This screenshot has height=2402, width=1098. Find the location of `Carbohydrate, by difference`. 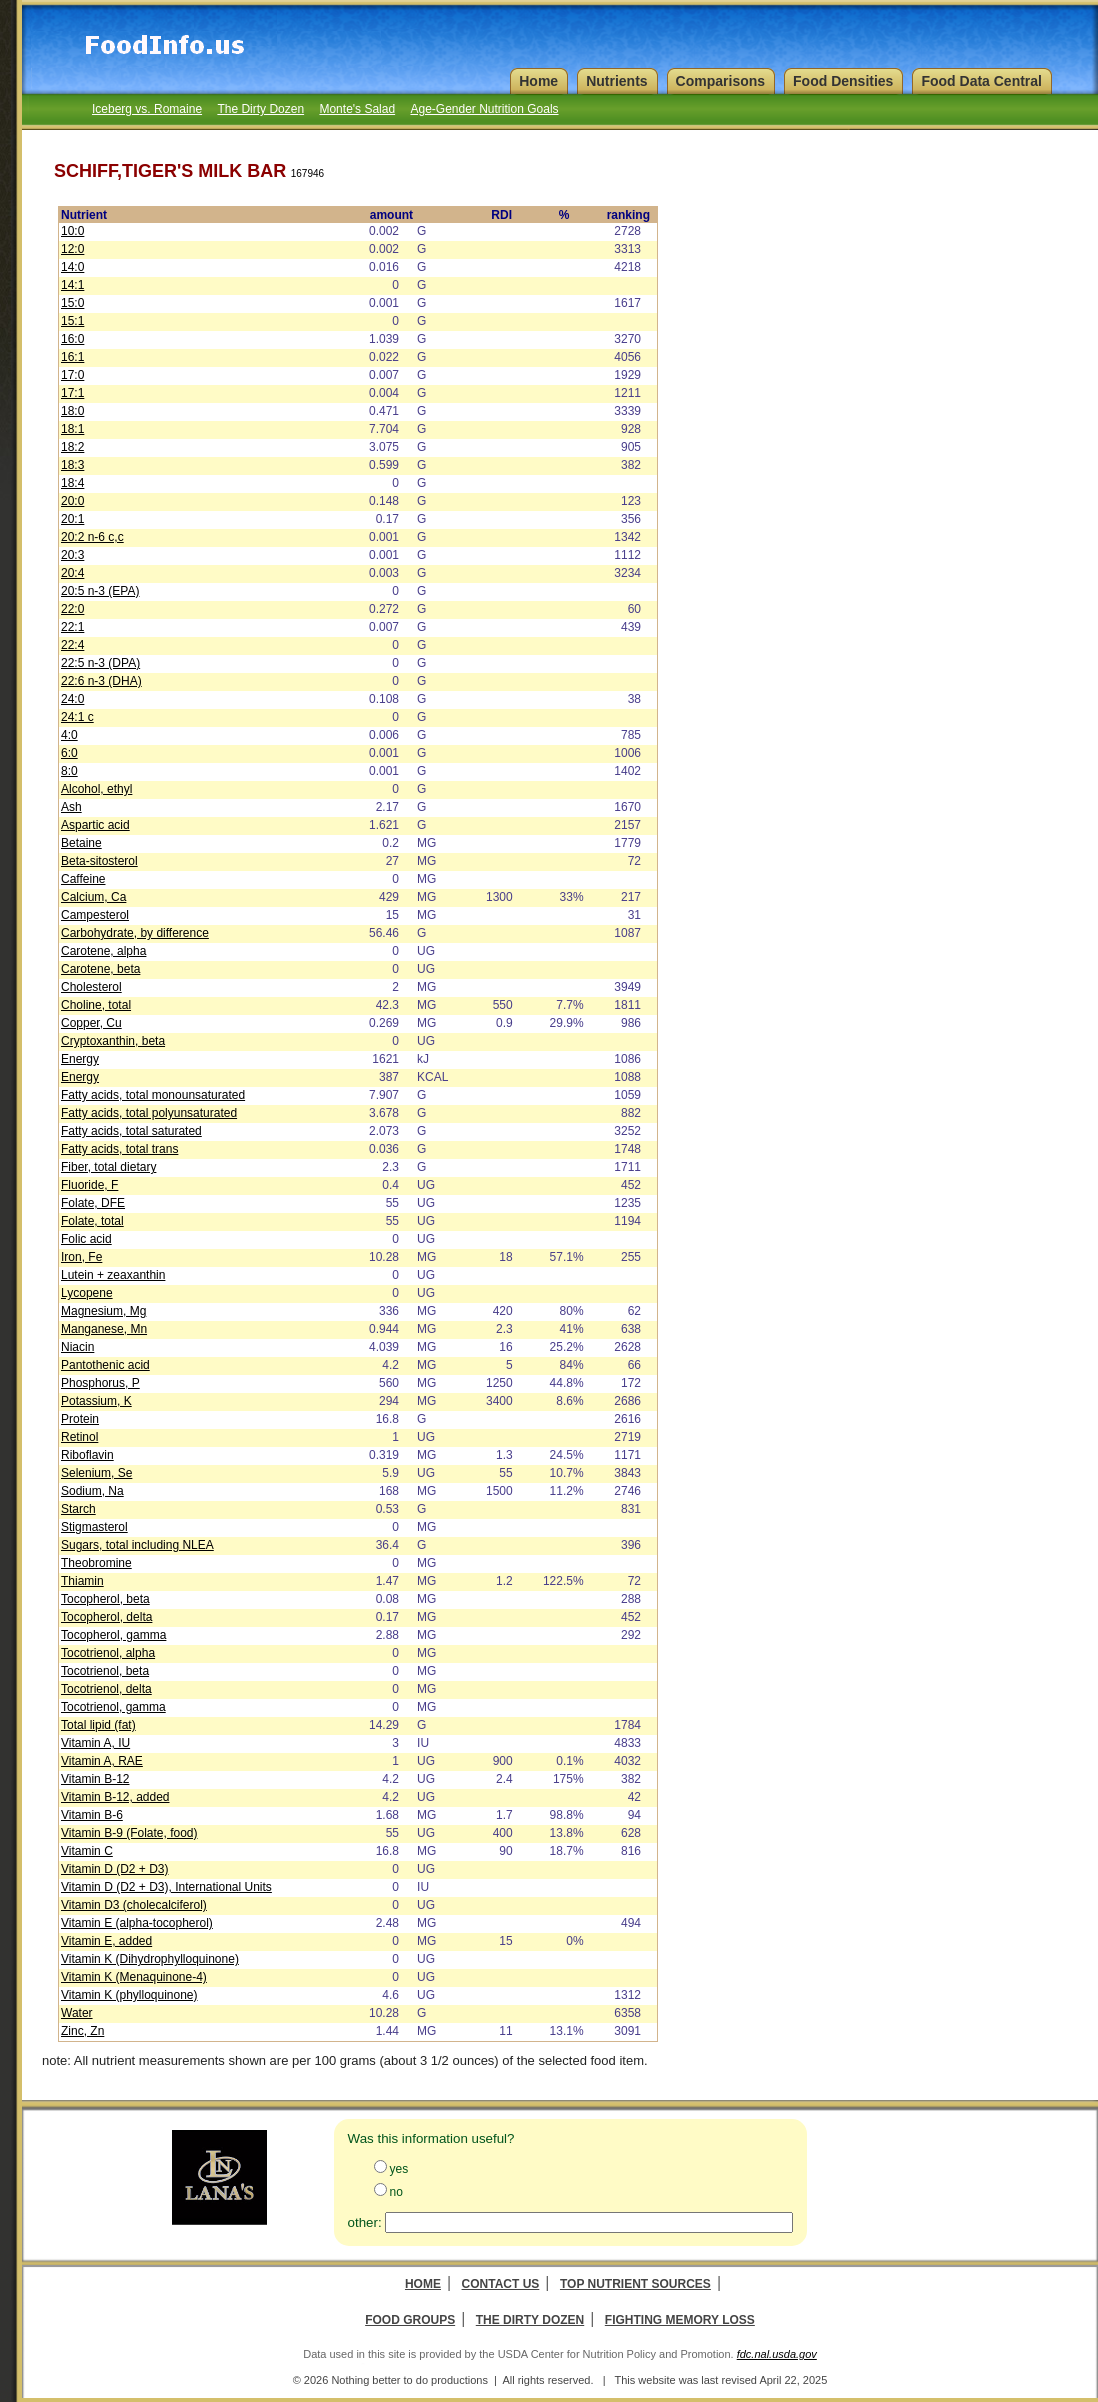

Carbohydrate, by difference is located at coordinates (135, 933).